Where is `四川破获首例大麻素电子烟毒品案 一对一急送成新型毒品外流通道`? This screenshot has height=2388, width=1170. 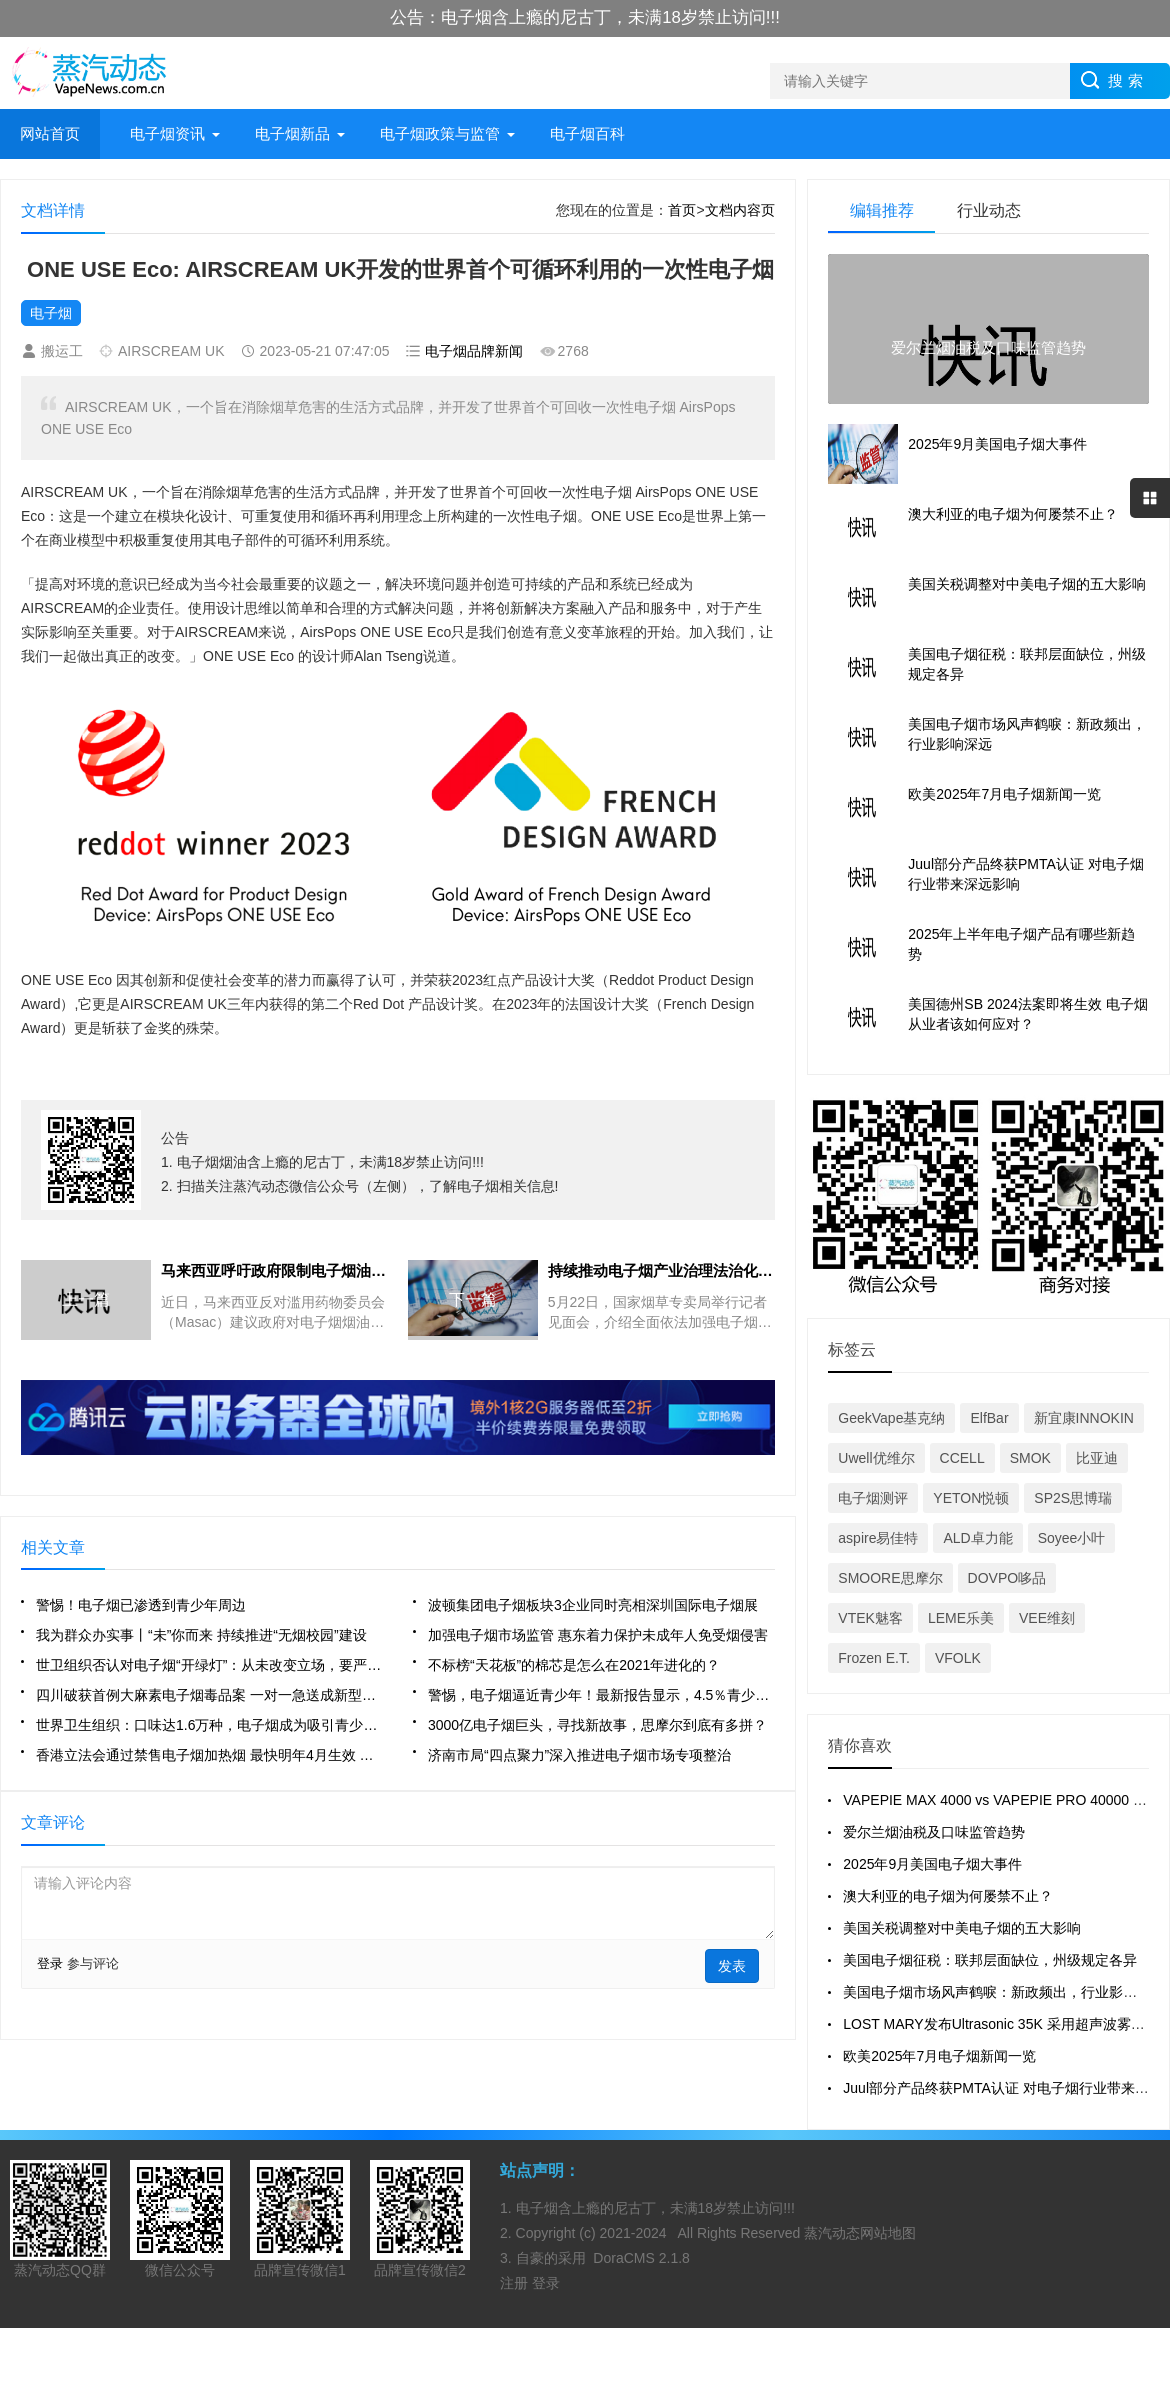 四川破获首例大麻素电子烟毒品案 一对一急送成新型毒品外流通道 is located at coordinates (209, 1695).